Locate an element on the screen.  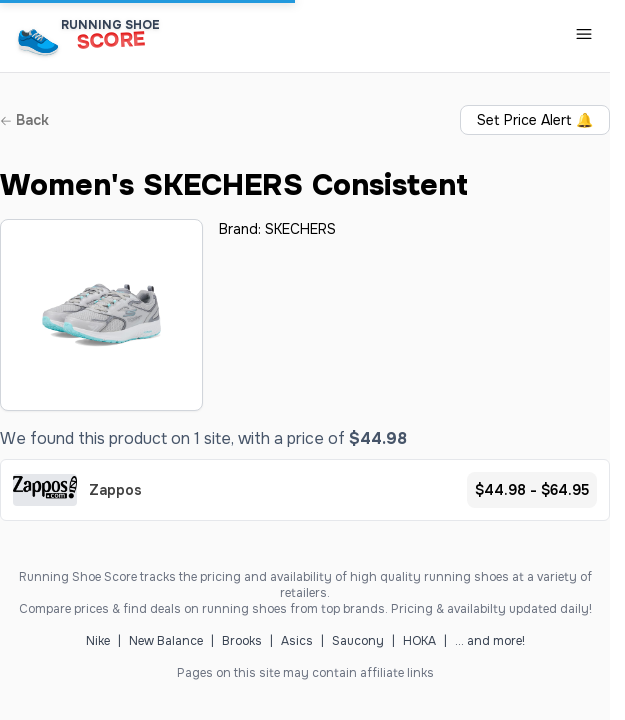
Saucony is located at coordinates (358, 641).